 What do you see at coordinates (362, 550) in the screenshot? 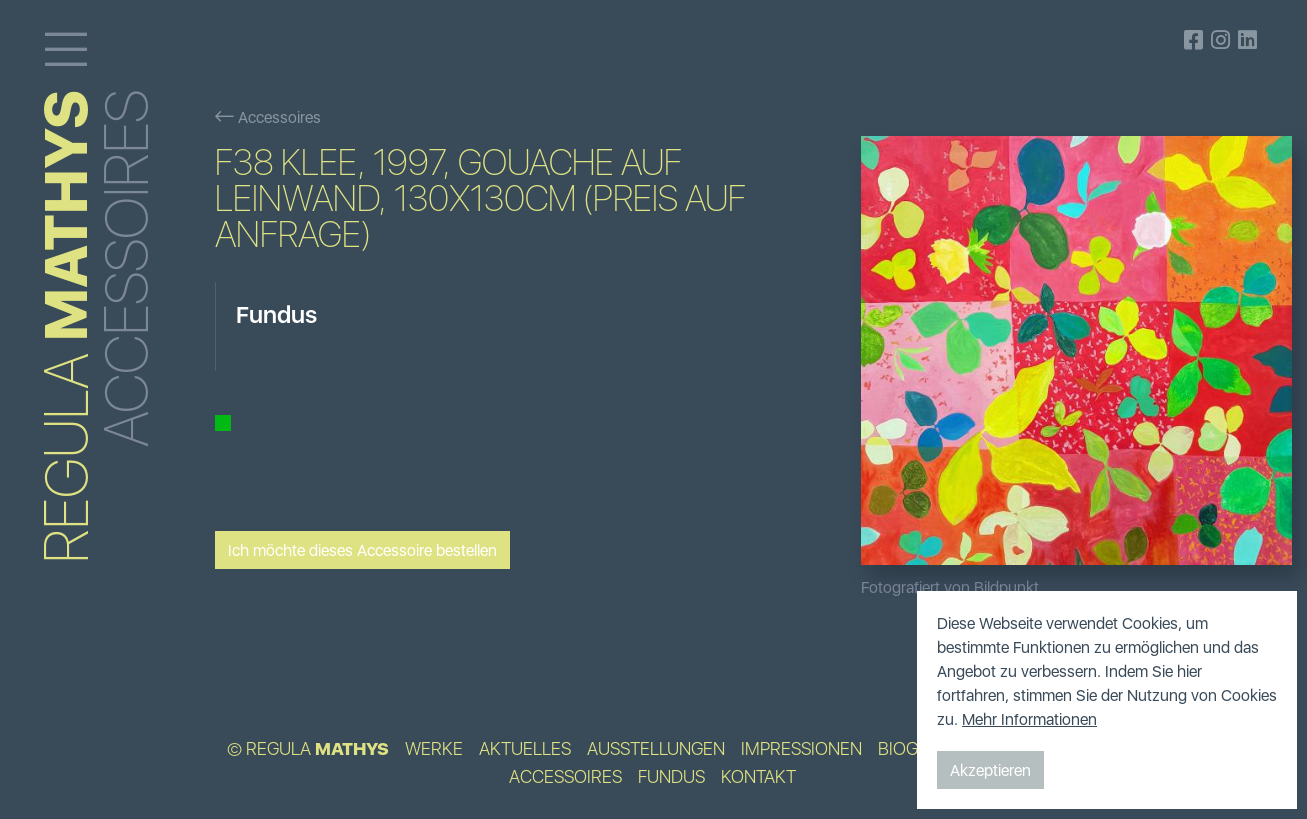
I see `Ich möchte dieses Accessoire bestellen` at bounding box center [362, 550].